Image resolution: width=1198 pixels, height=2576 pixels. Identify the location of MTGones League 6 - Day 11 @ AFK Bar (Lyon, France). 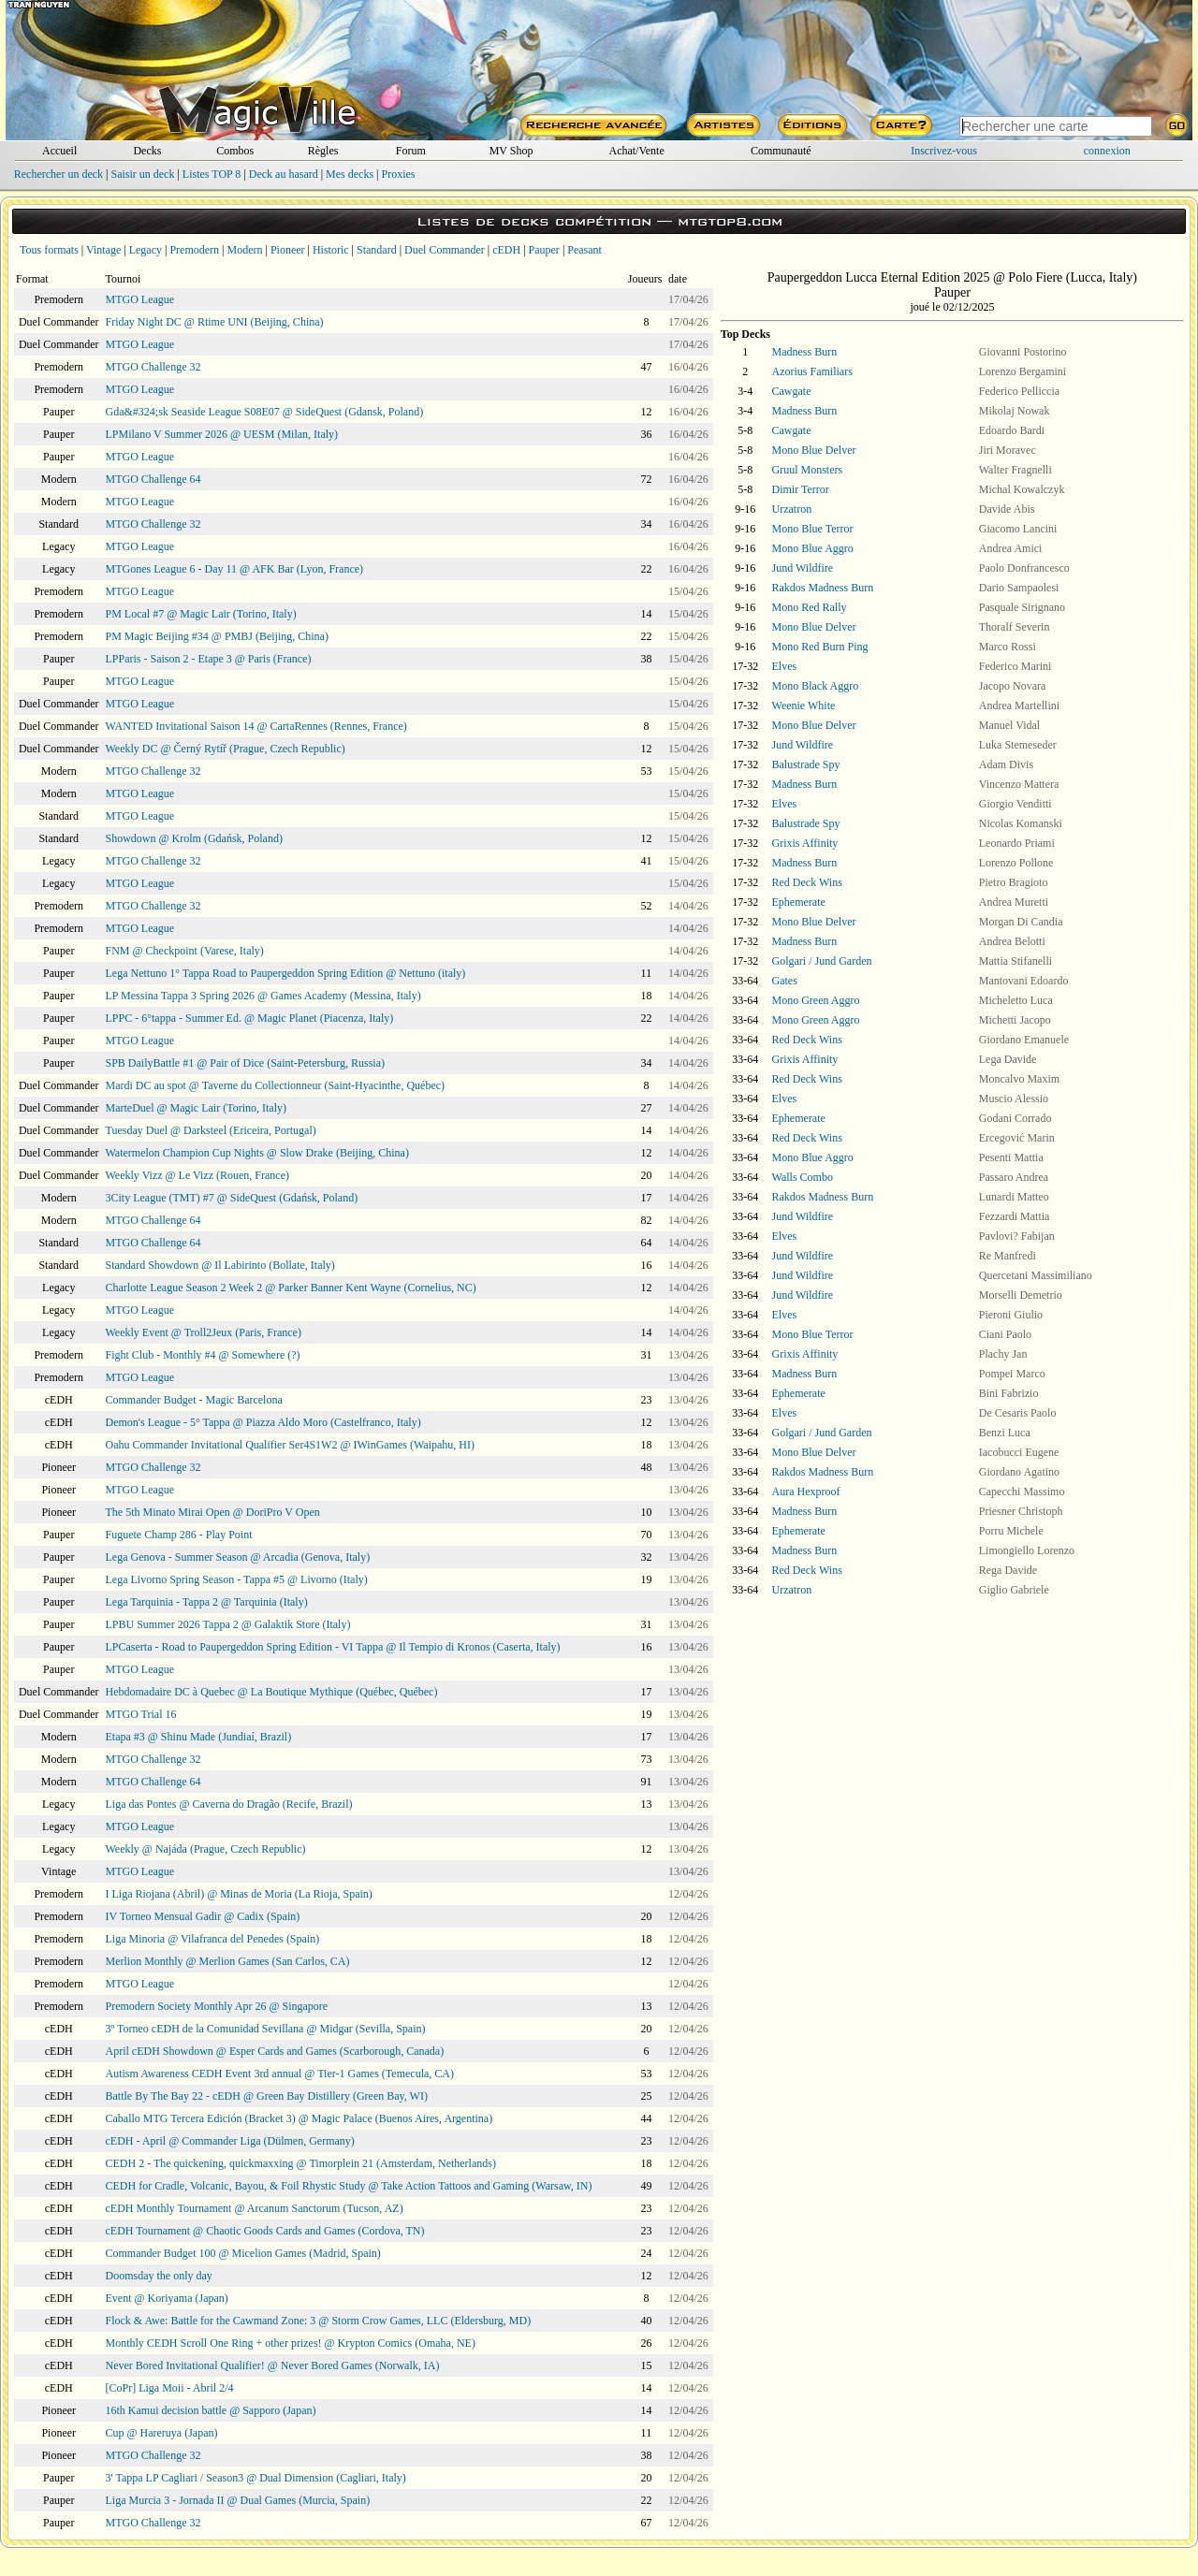
(235, 568).